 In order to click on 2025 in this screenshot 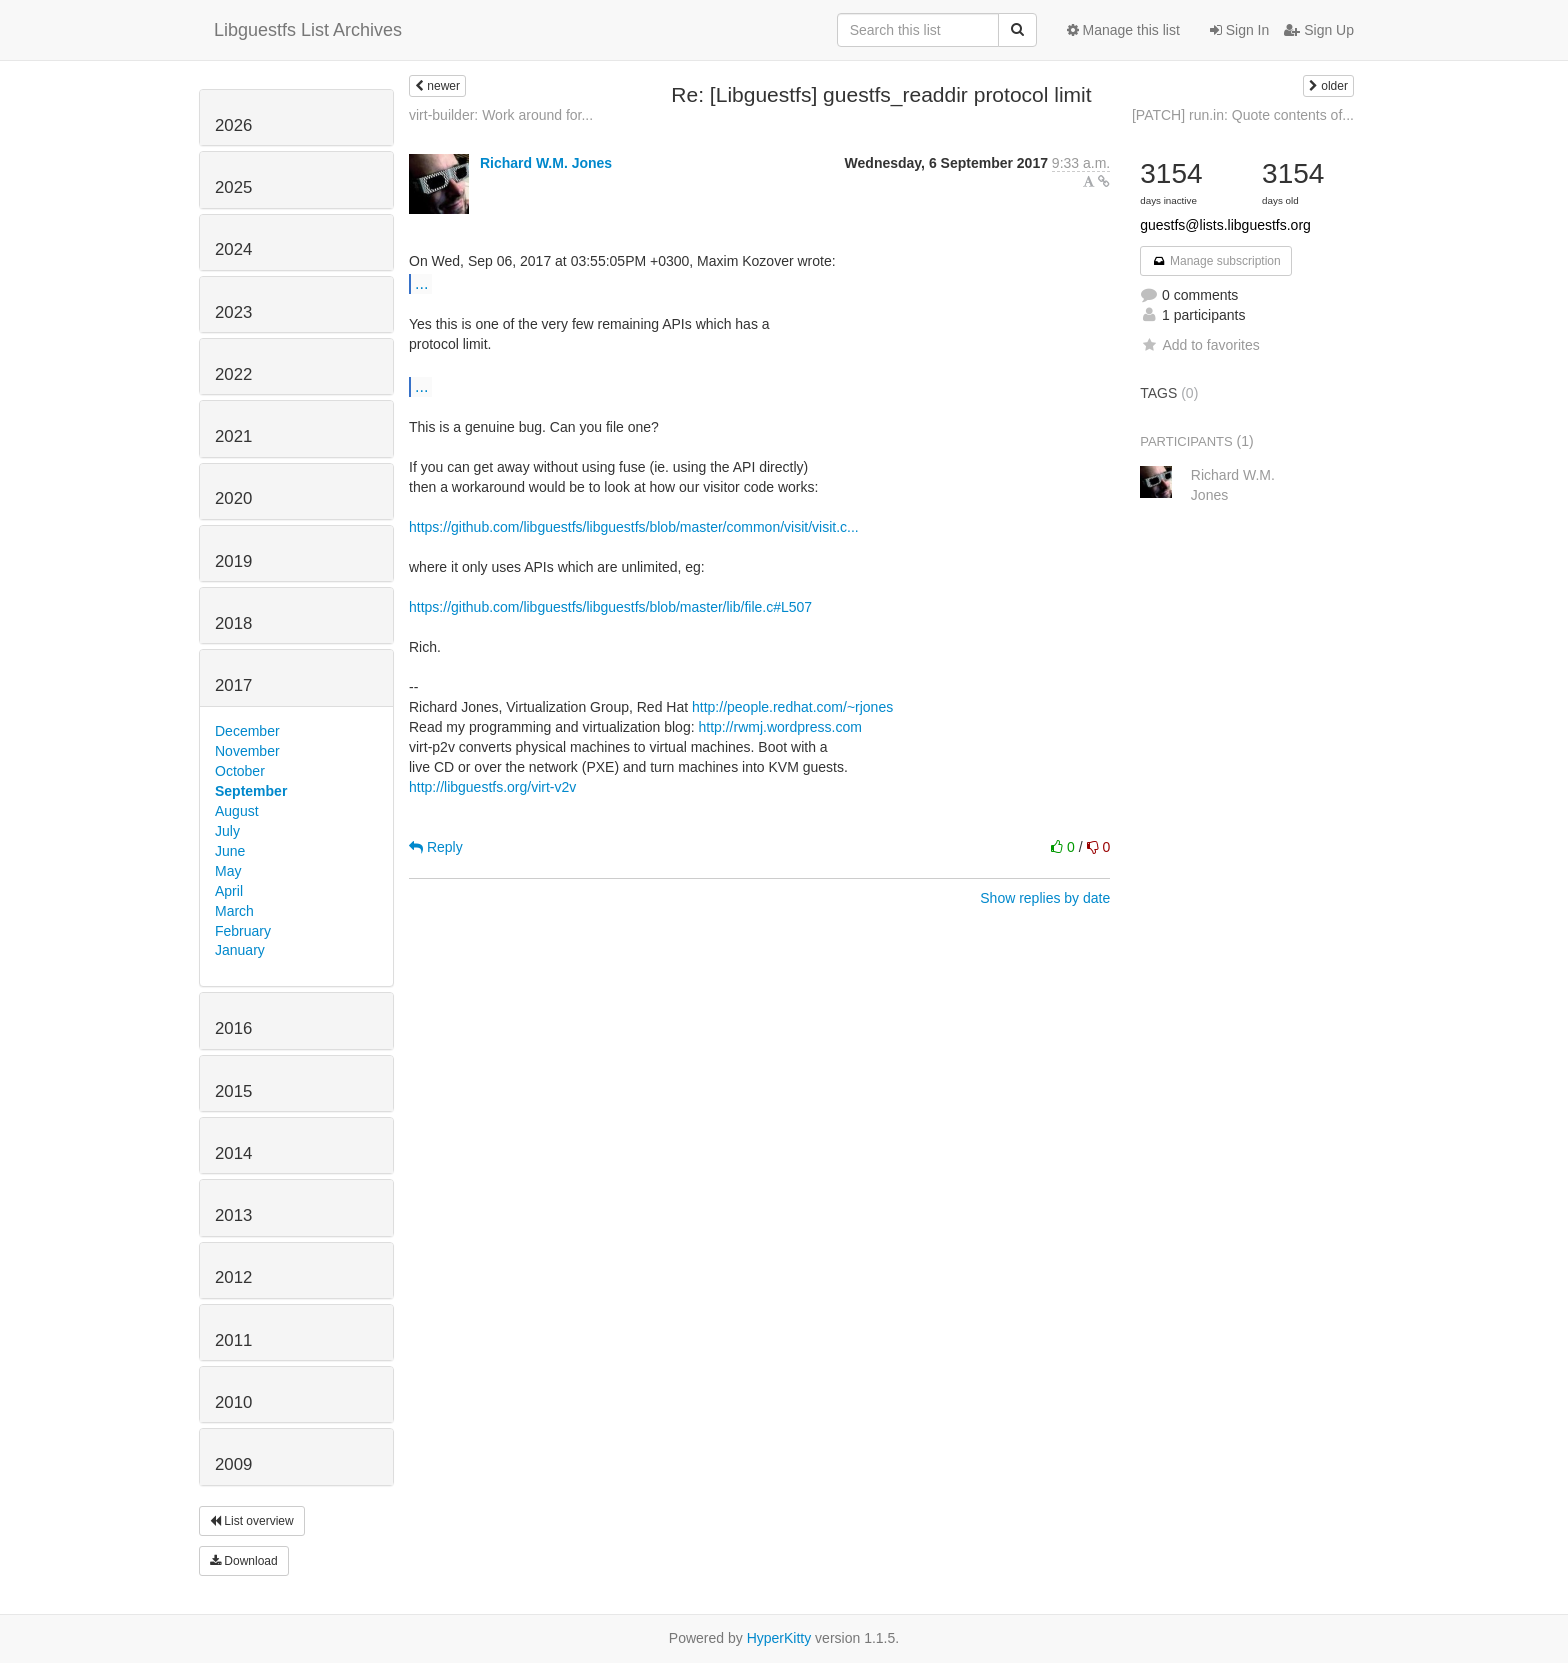, I will do `click(233, 187)`.